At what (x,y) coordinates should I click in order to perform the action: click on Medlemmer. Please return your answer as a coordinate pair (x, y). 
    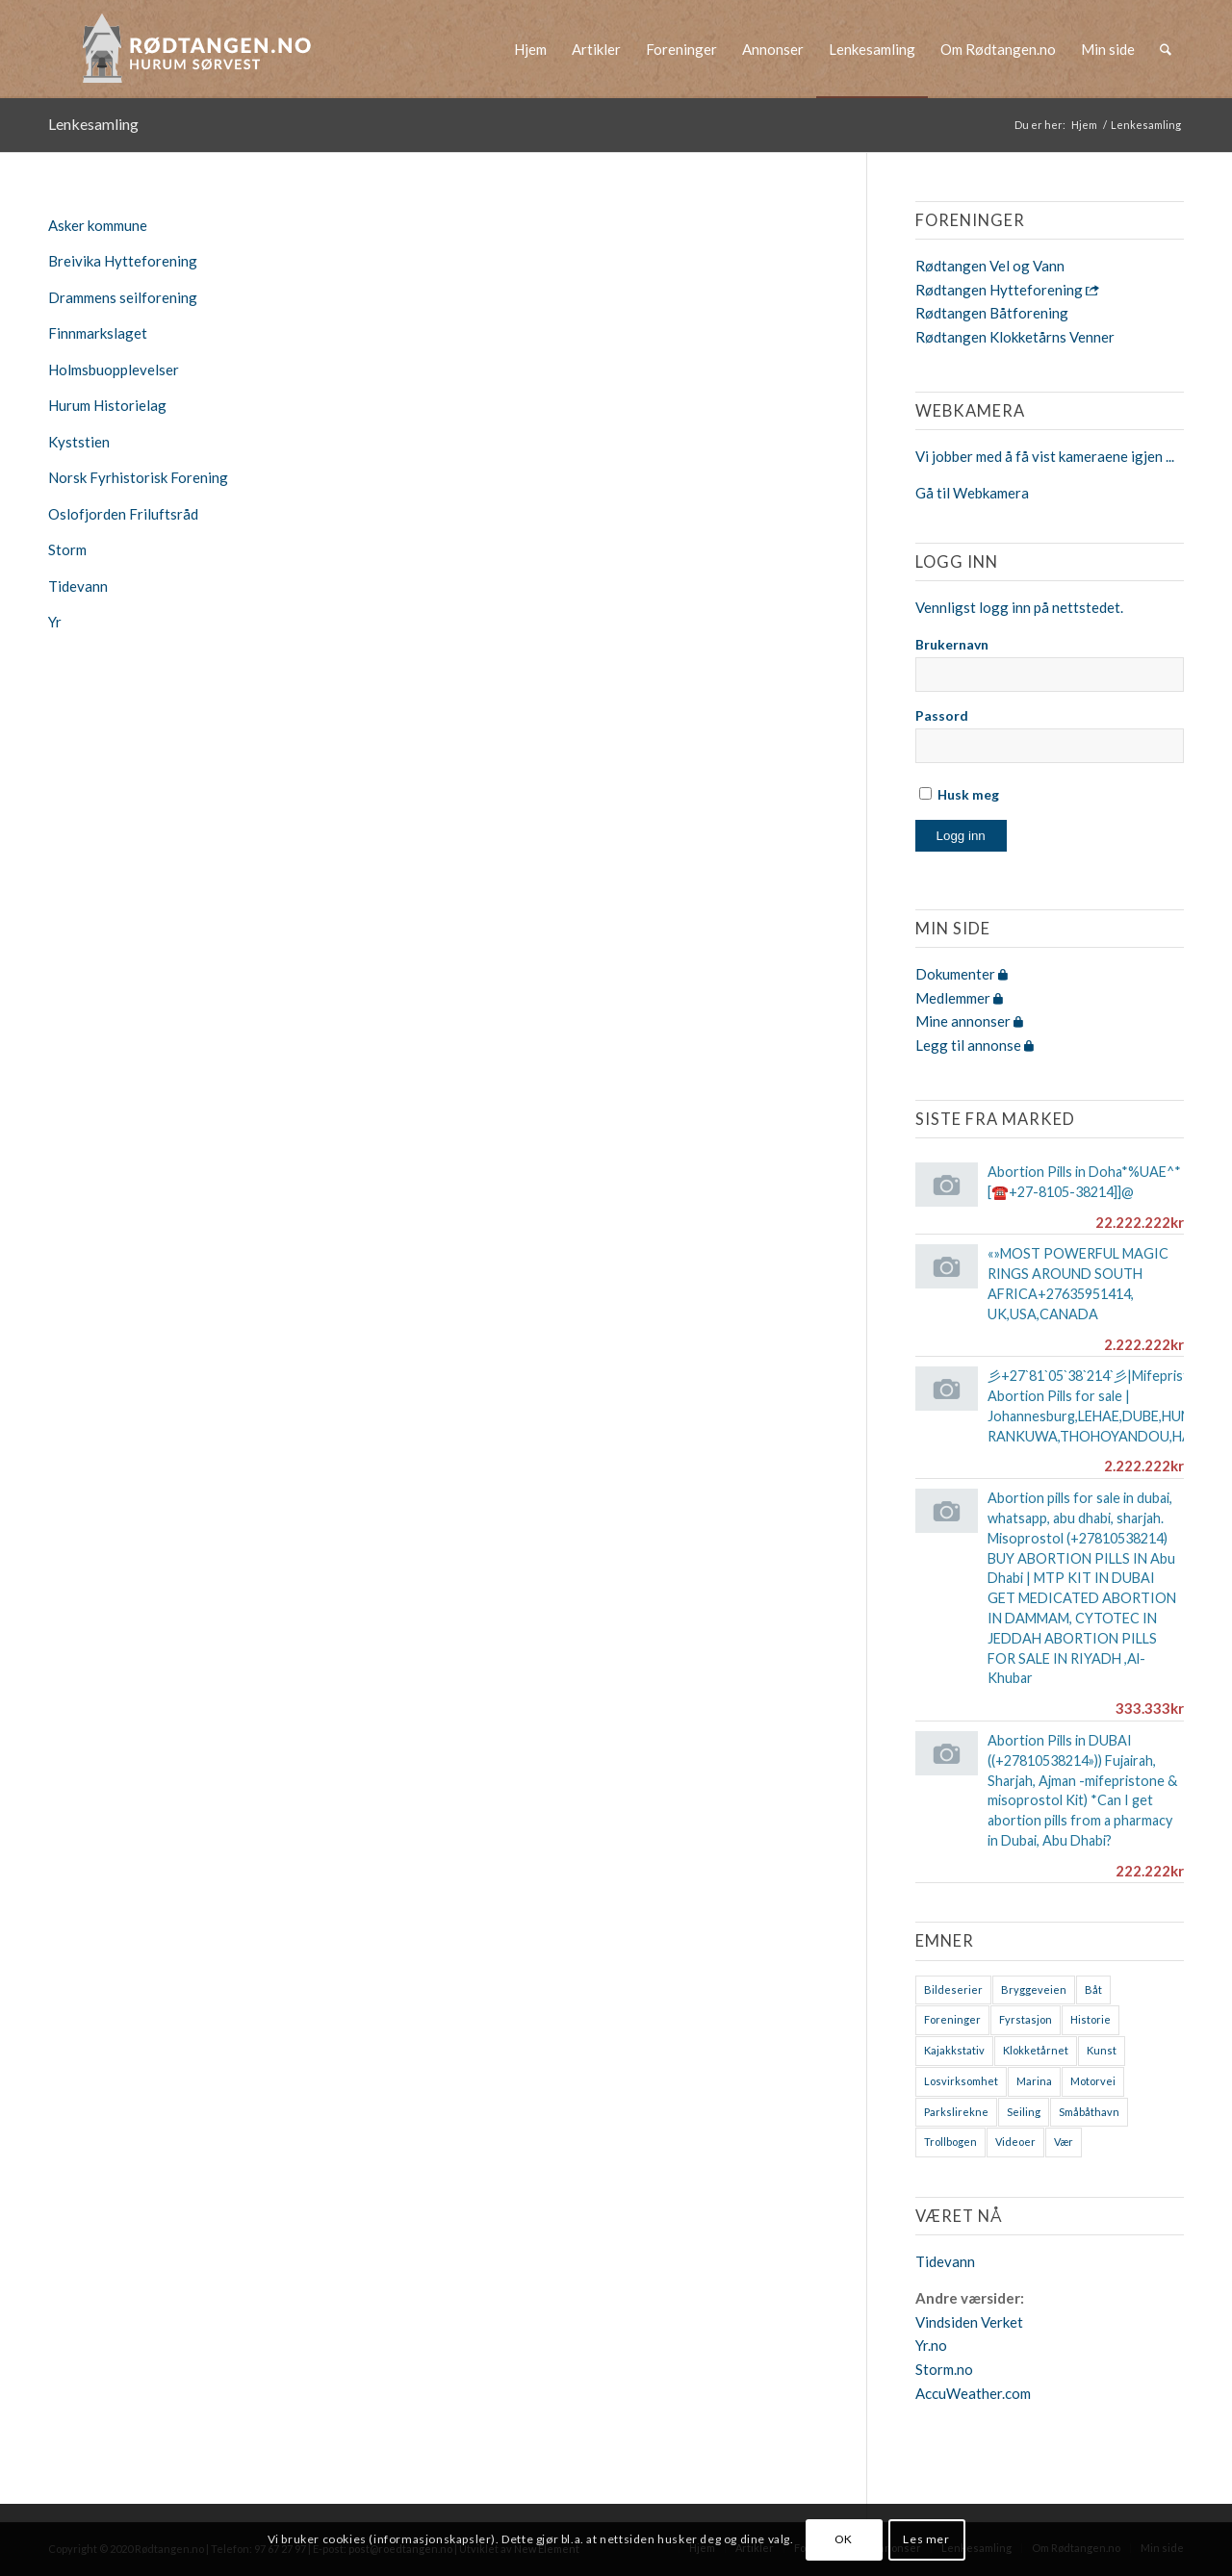
    Looking at the image, I should click on (959, 998).